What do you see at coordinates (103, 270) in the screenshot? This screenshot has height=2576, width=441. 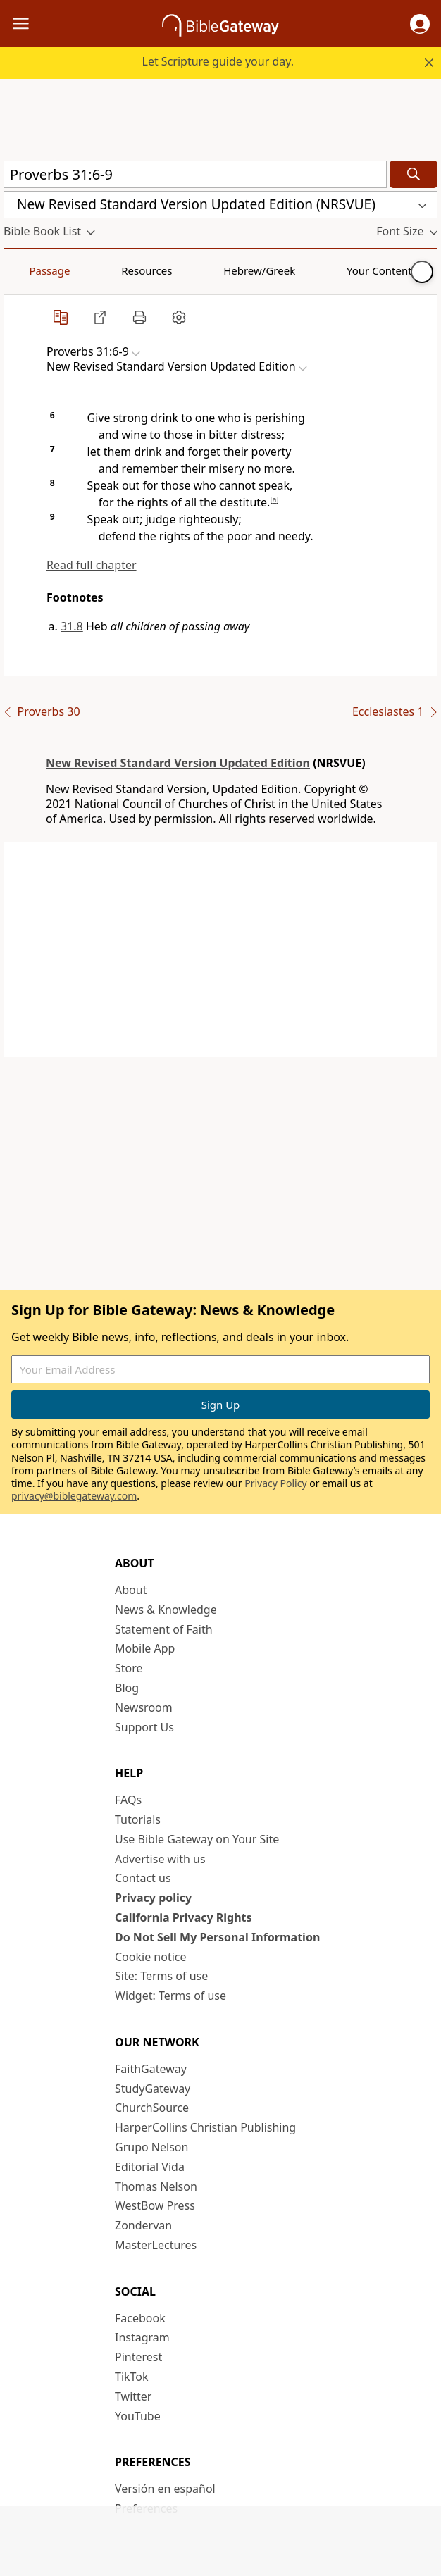 I see `Resources` at bounding box center [103, 270].